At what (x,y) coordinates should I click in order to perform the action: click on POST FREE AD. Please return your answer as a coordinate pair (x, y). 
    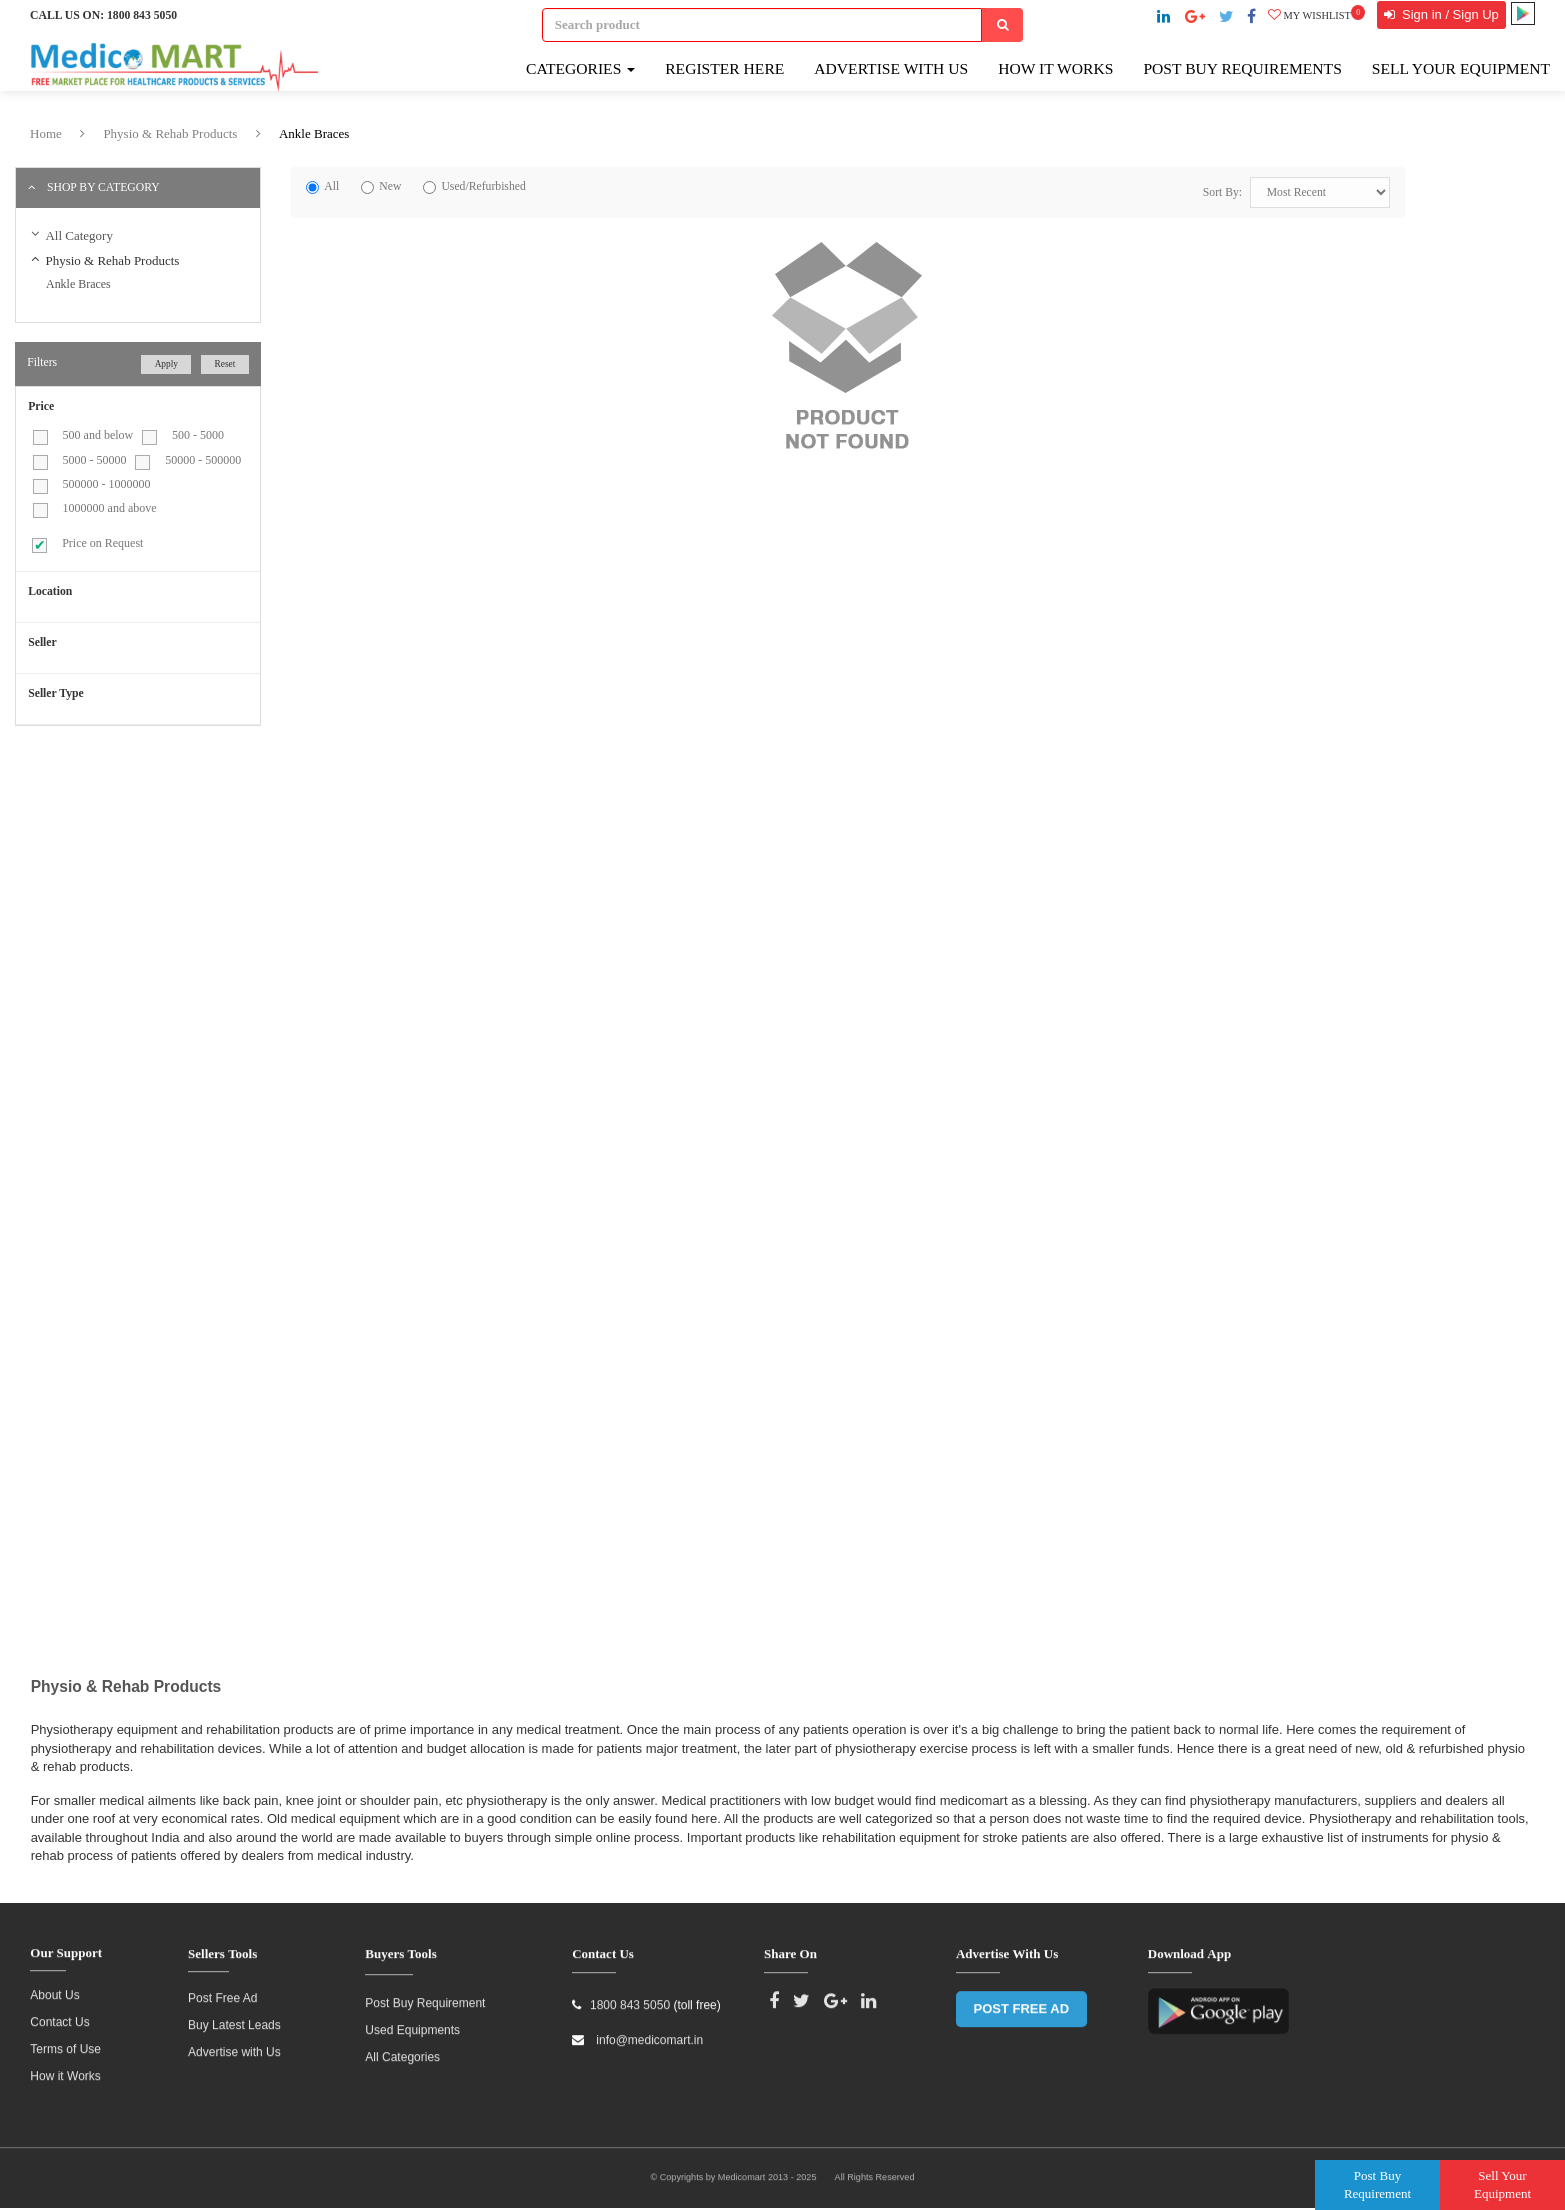
    Looking at the image, I should click on (1022, 2000).